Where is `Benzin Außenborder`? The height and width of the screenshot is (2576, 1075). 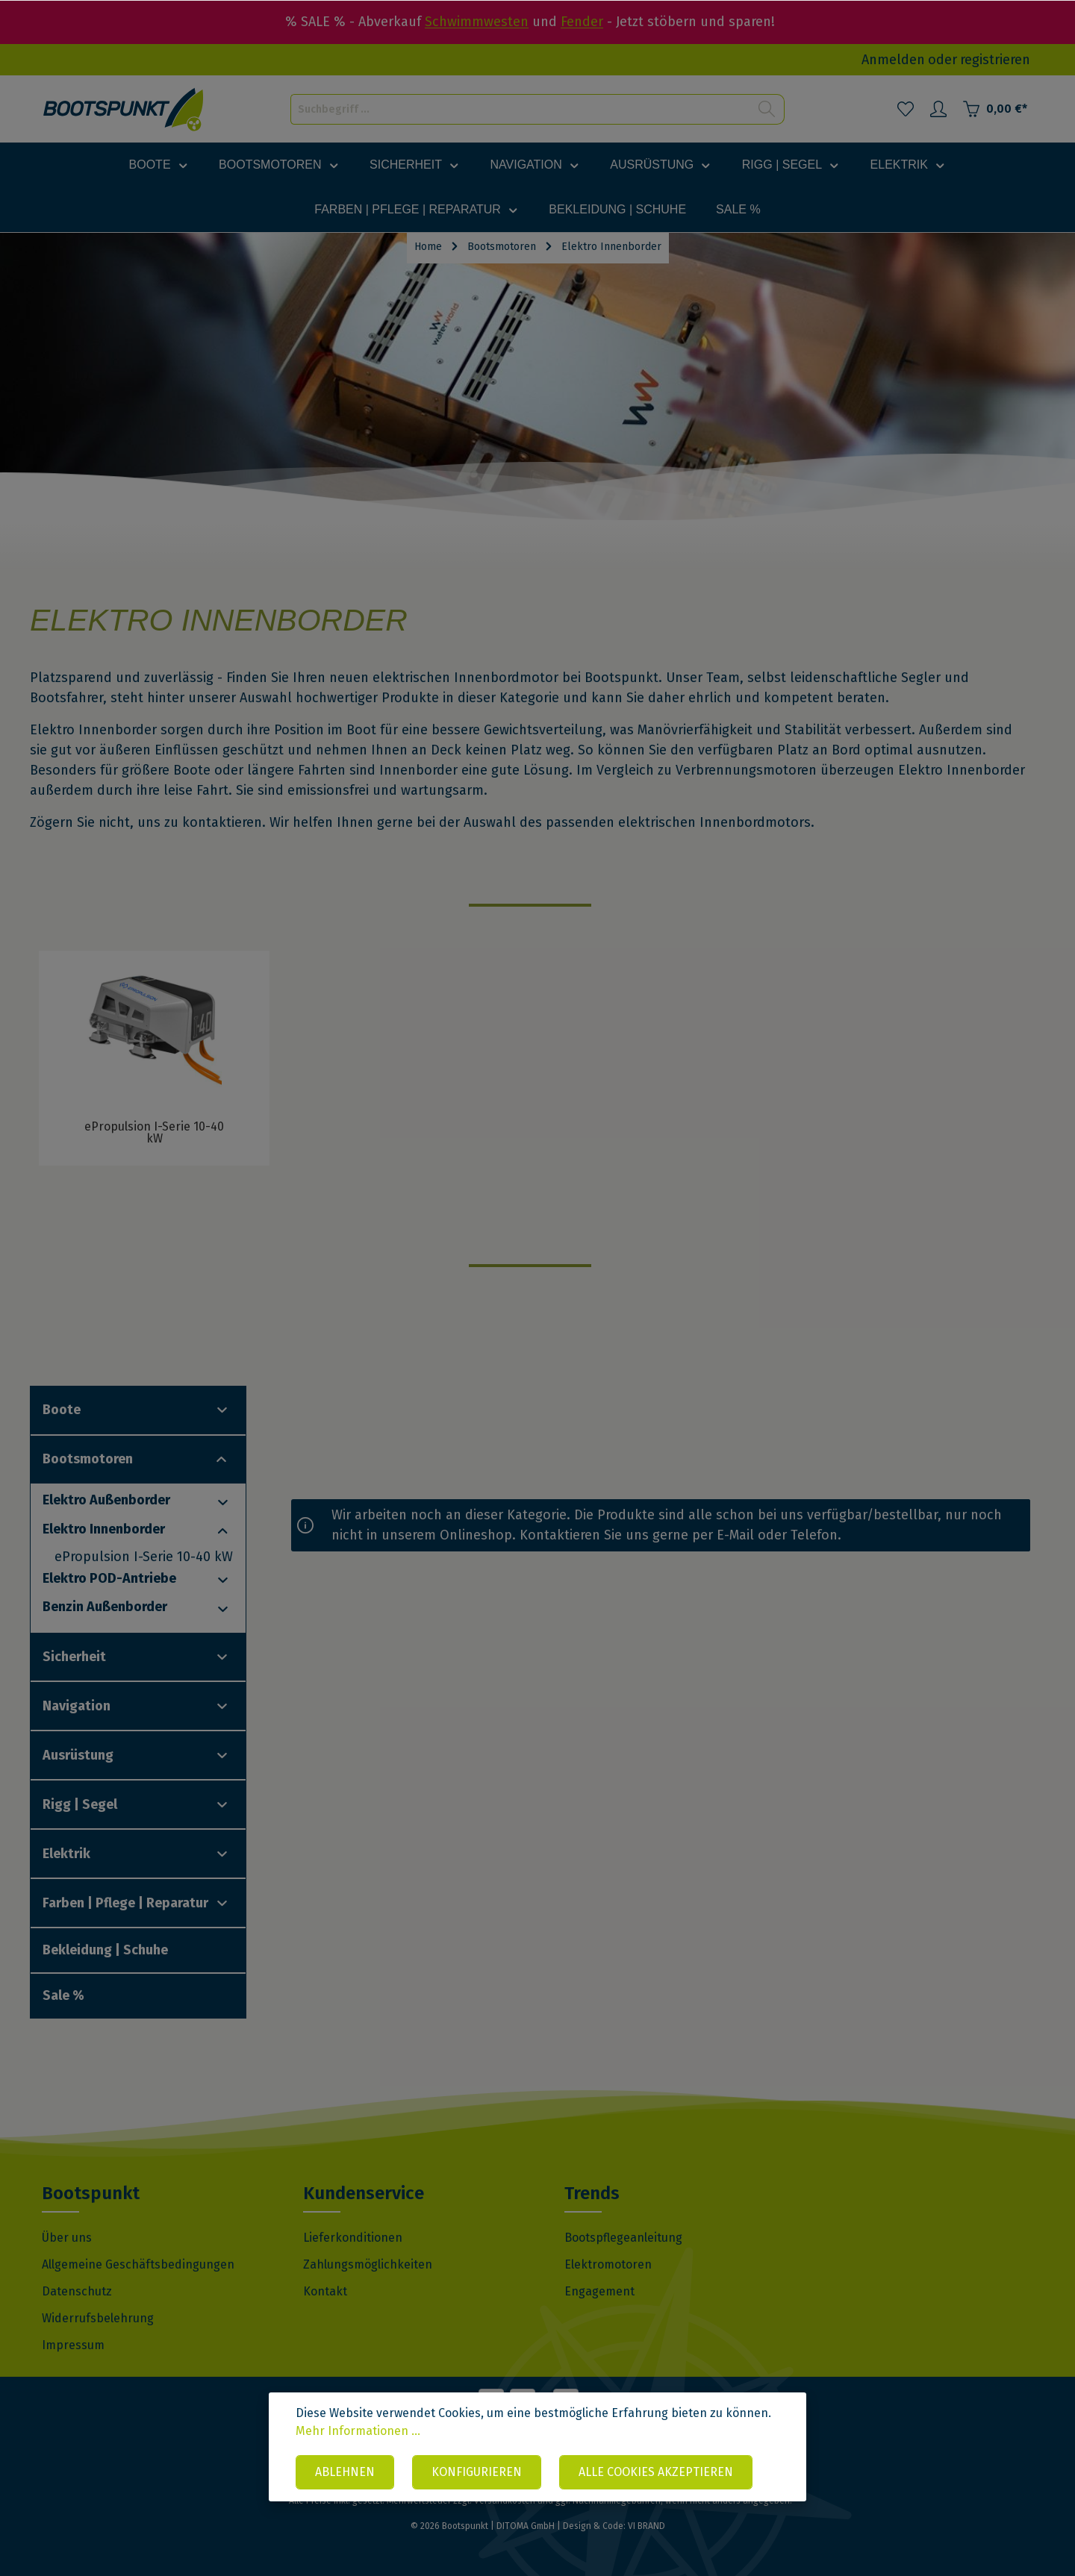
Benzin Außenborder is located at coordinates (105, 1606).